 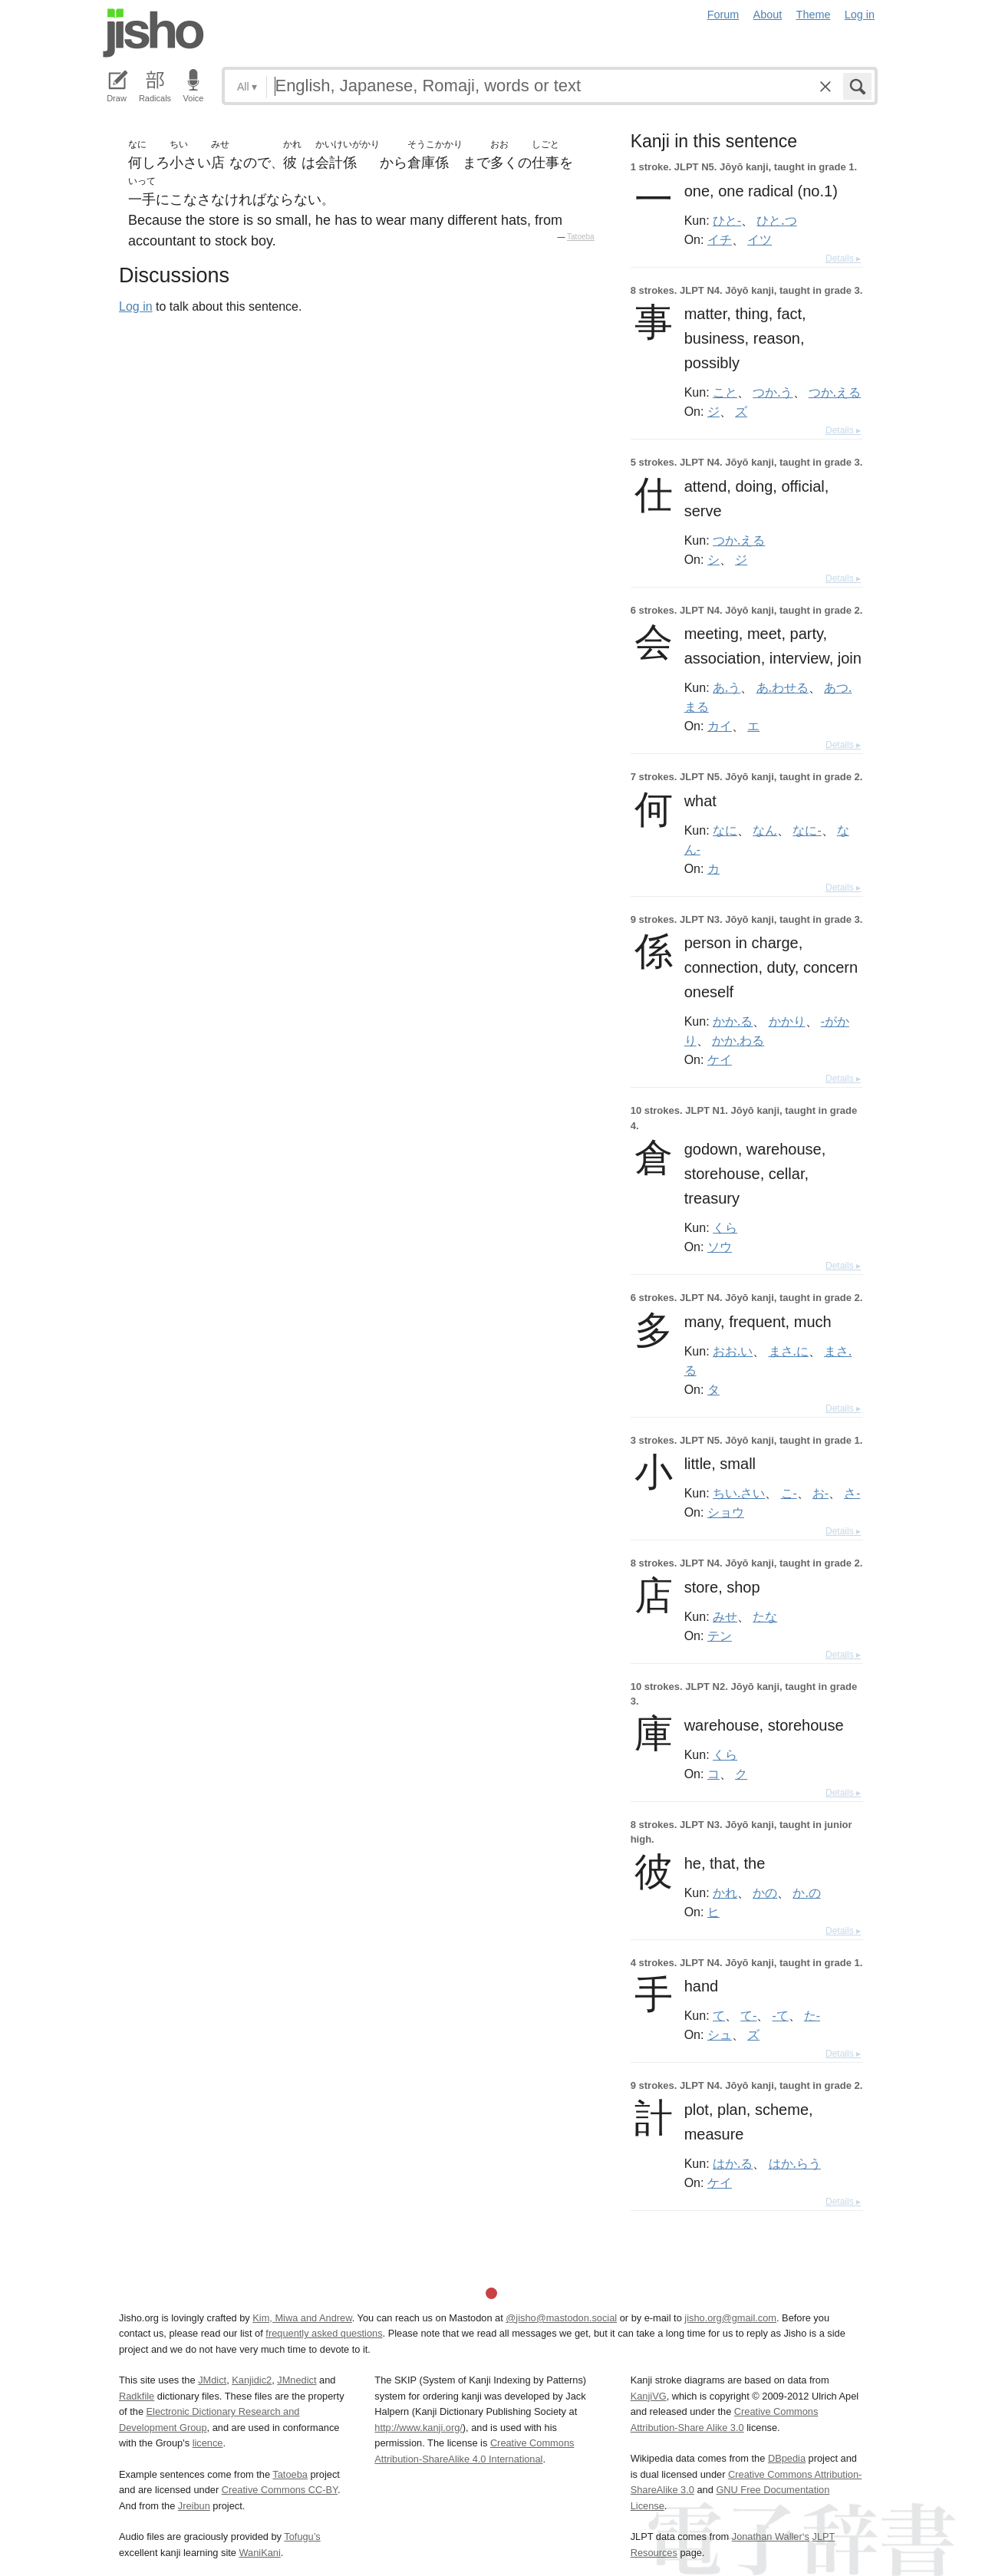 I want to click on なん, so click(x=765, y=830).